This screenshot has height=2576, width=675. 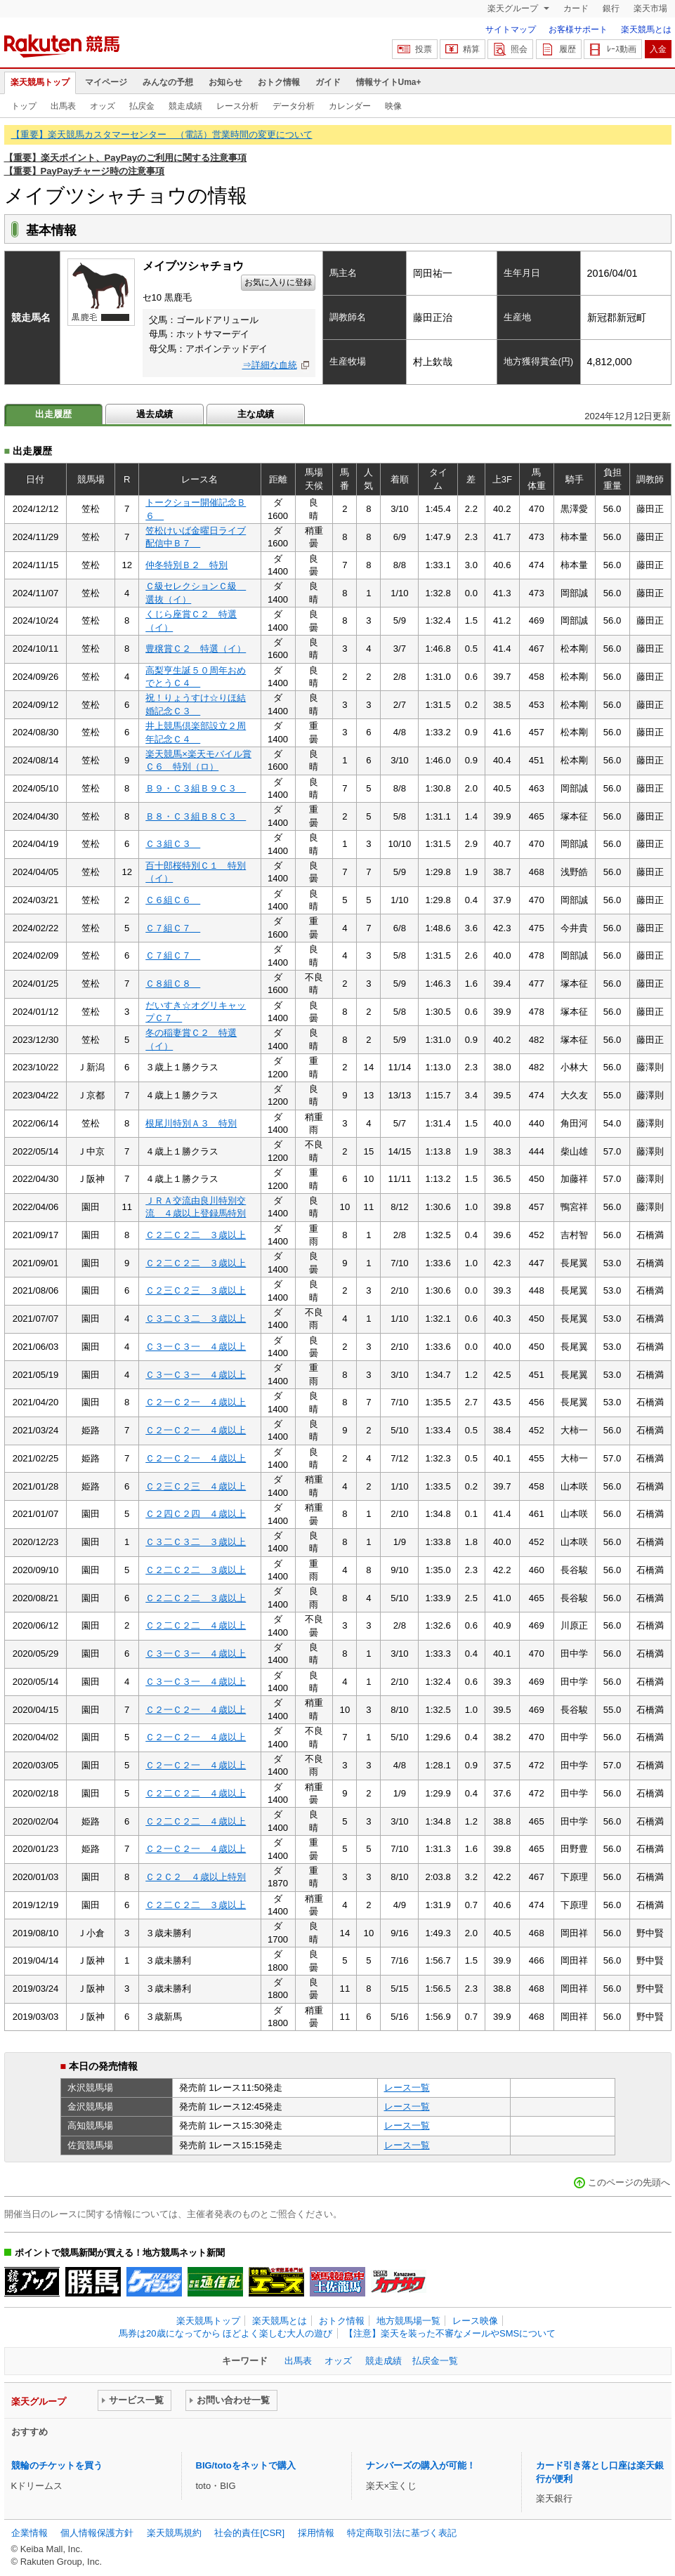 What do you see at coordinates (510, 29) in the screenshot?
I see `サイトマップ` at bounding box center [510, 29].